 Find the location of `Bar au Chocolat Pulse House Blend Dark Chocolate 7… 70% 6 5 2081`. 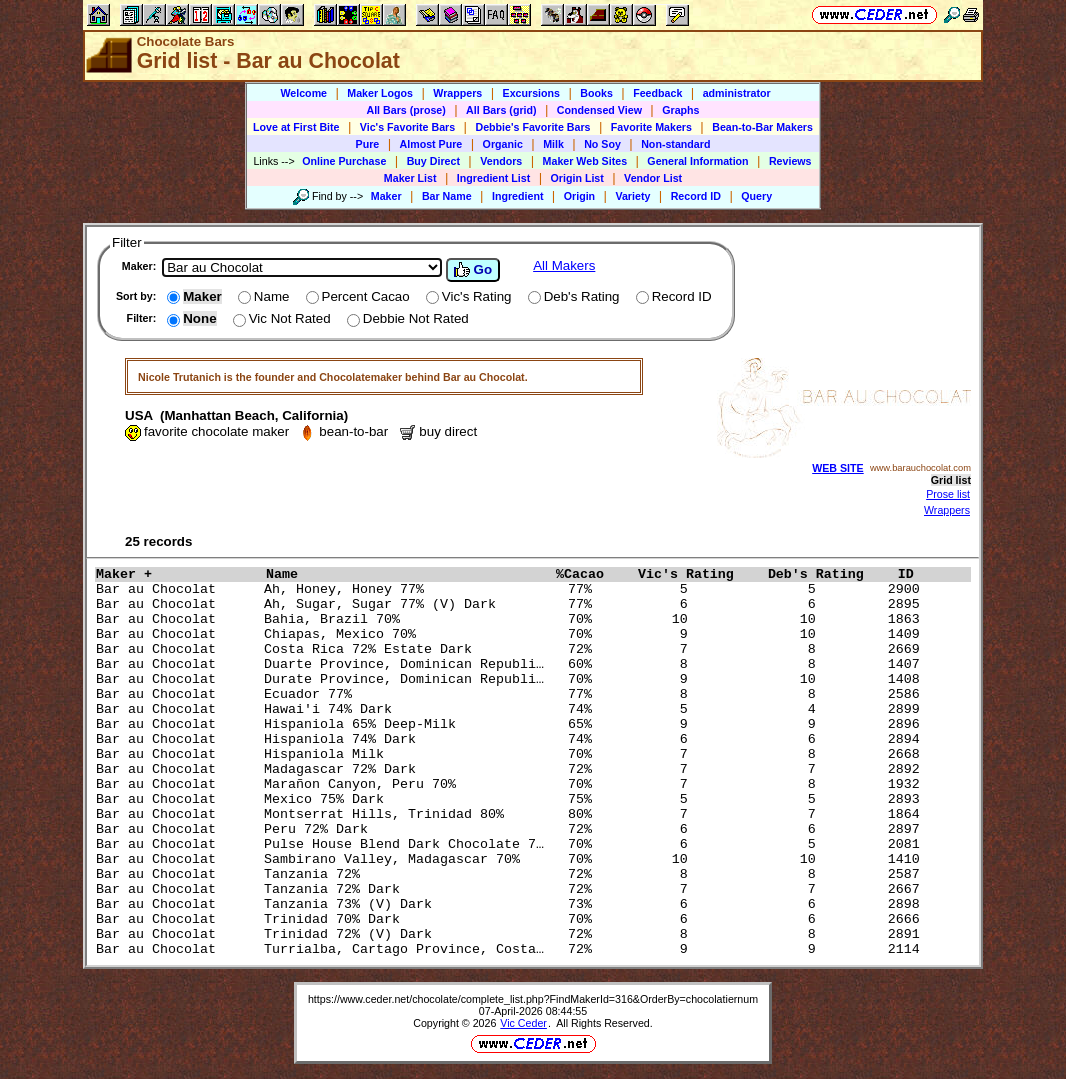

Bar au Chocolat Pulse House Blend Dark Chocolate 7… 70% 6 5 2081 is located at coordinates (512, 844).